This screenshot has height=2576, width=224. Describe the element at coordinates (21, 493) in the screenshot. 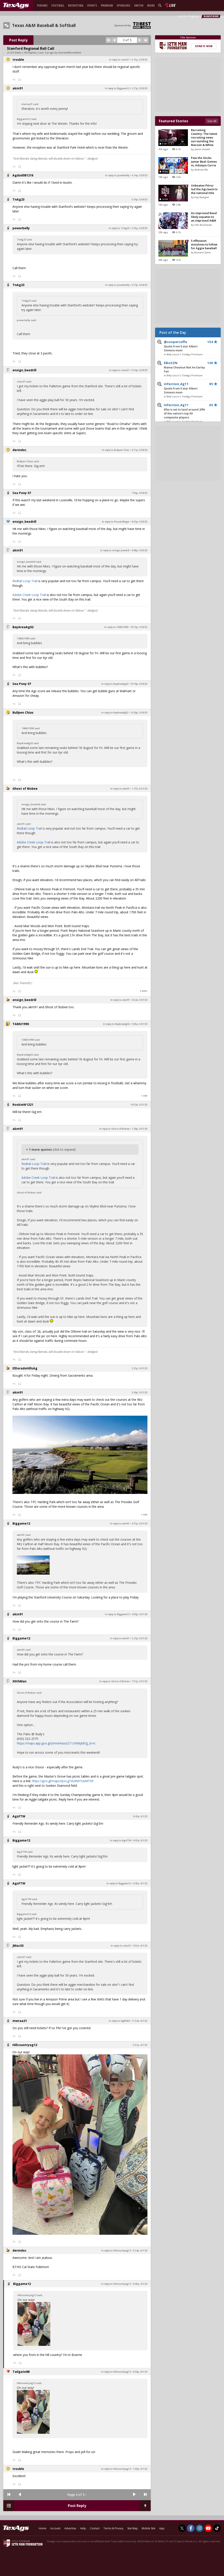

I see `Sea Pony 07` at that location.